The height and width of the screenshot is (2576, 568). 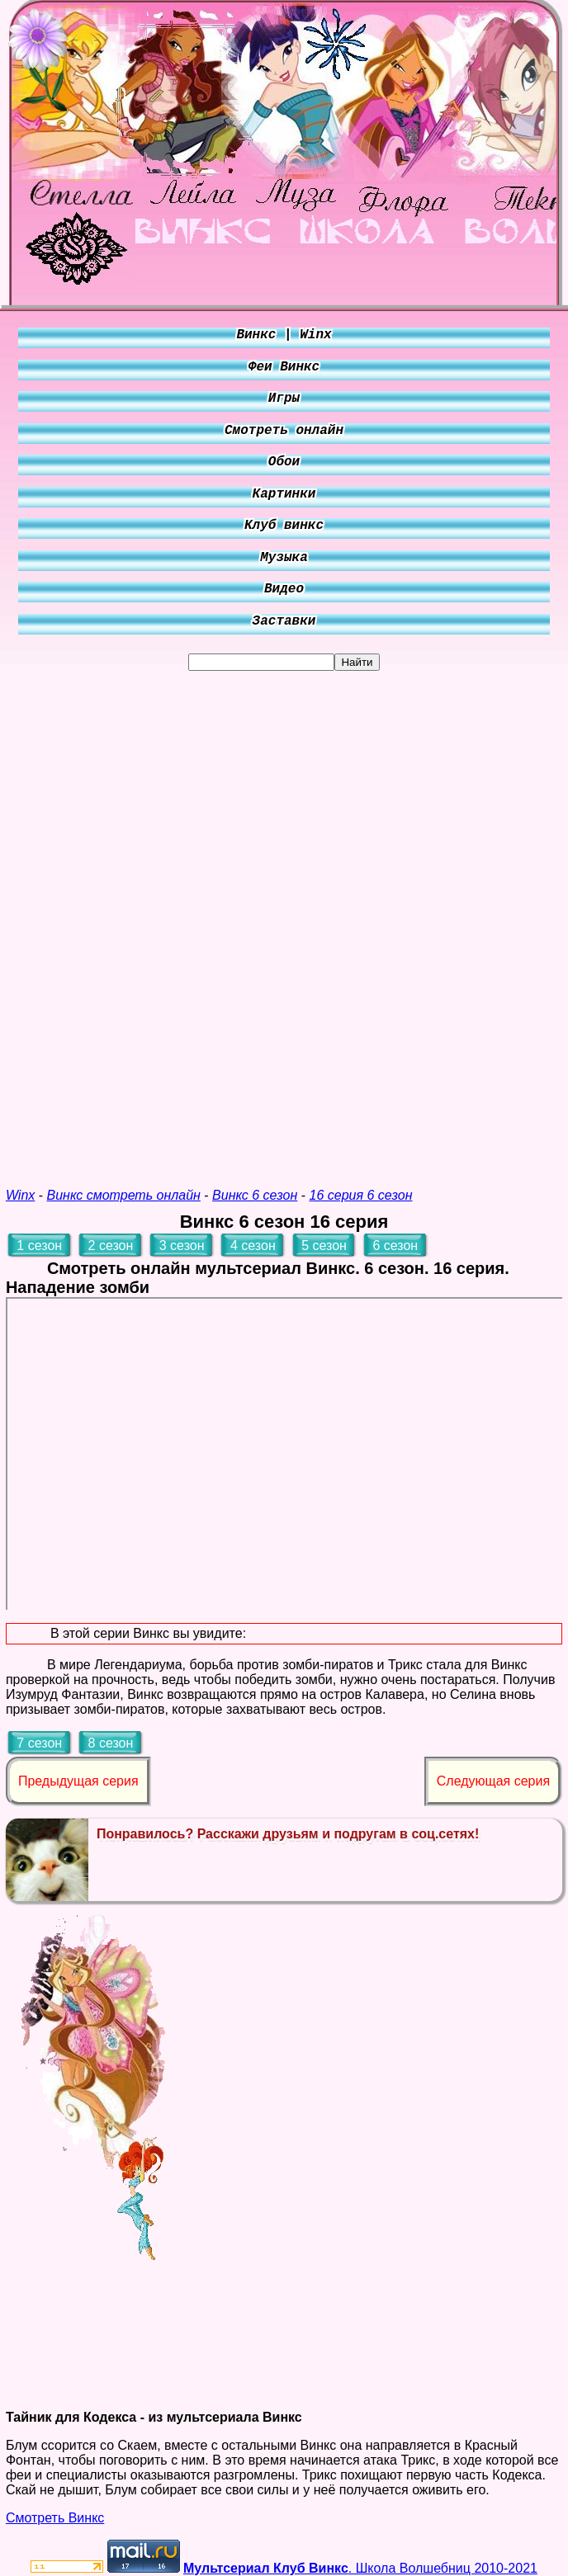 I want to click on 4 сезон, so click(x=253, y=1245).